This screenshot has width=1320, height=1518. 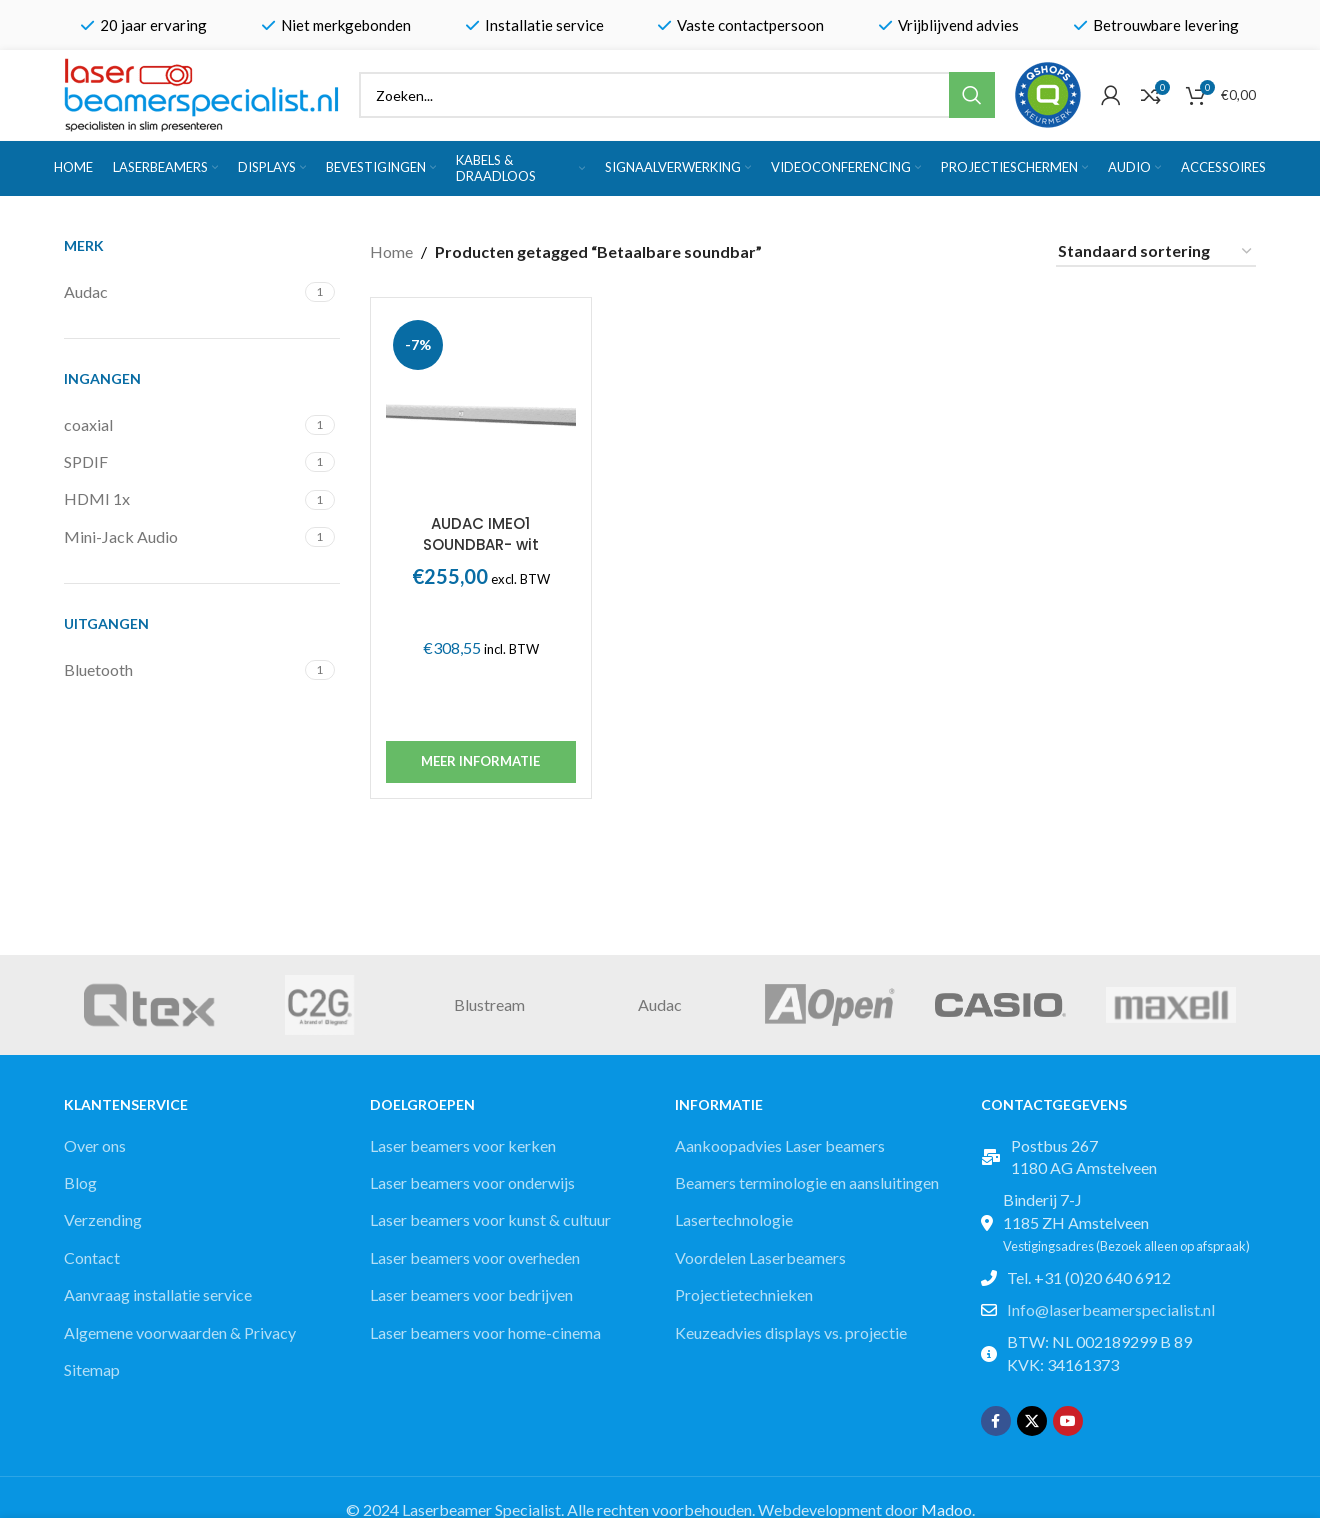 I want to click on Sitemap, so click(x=92, y=1369).